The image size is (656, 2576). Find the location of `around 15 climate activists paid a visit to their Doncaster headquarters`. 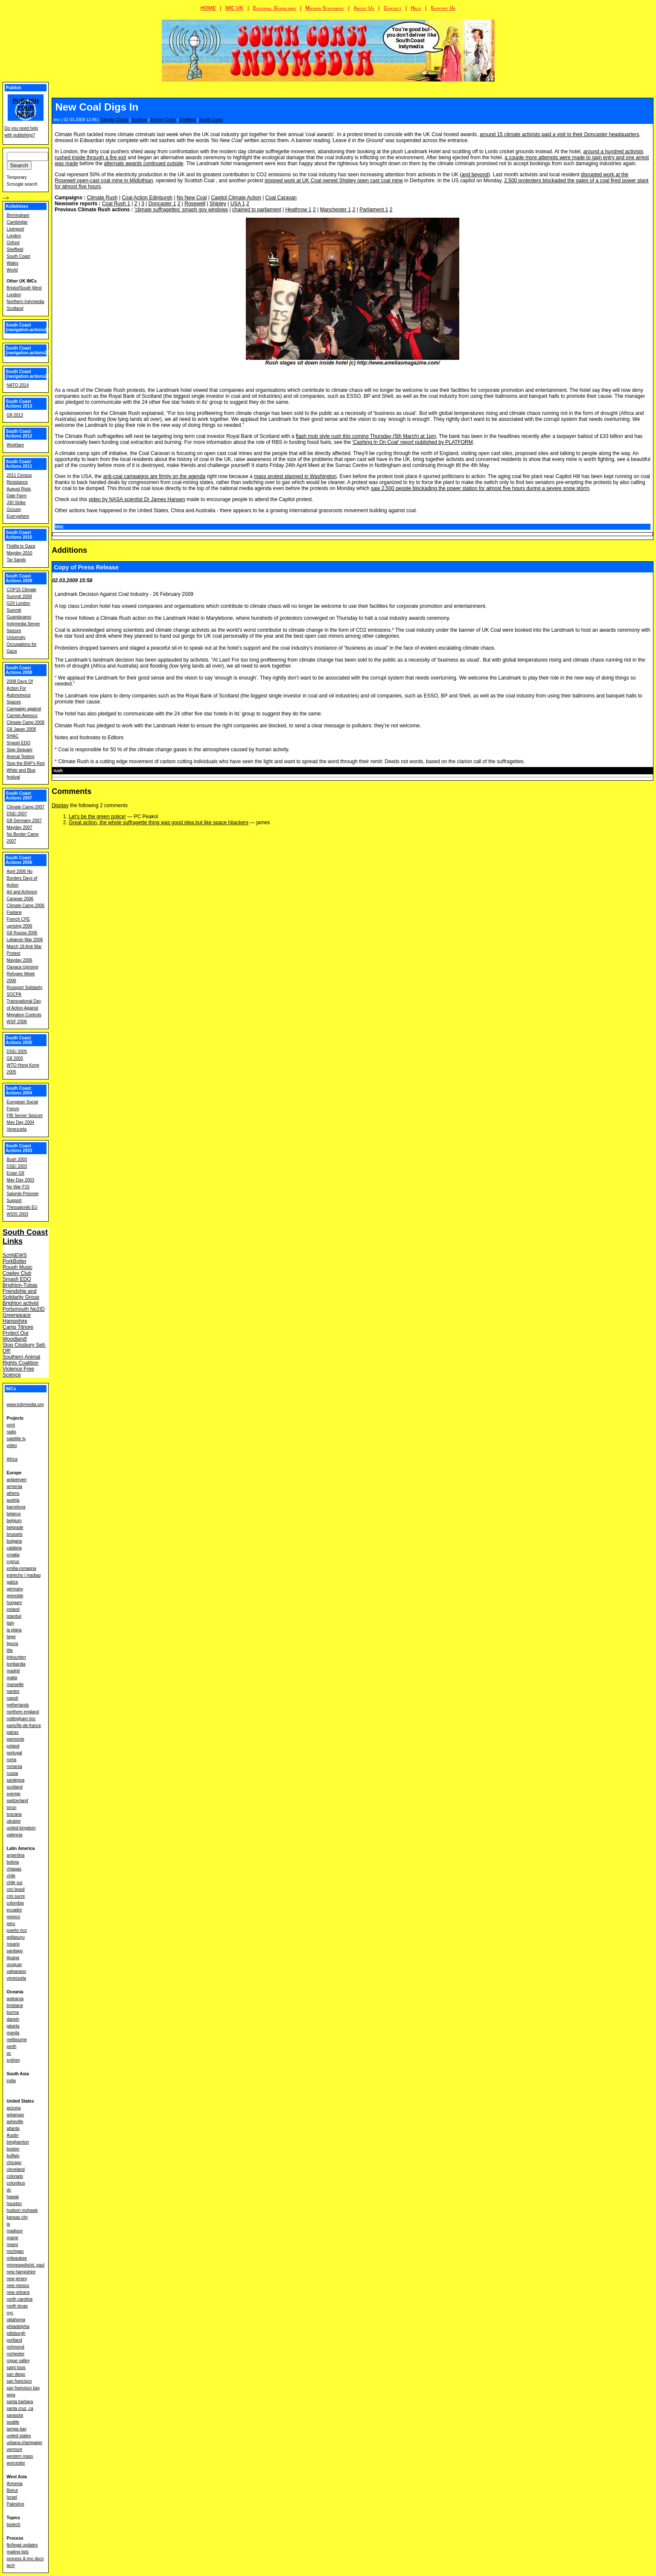

around 15 climate activists paid a visit to their Doncaster headquarters is located at coordinates (559, 134).